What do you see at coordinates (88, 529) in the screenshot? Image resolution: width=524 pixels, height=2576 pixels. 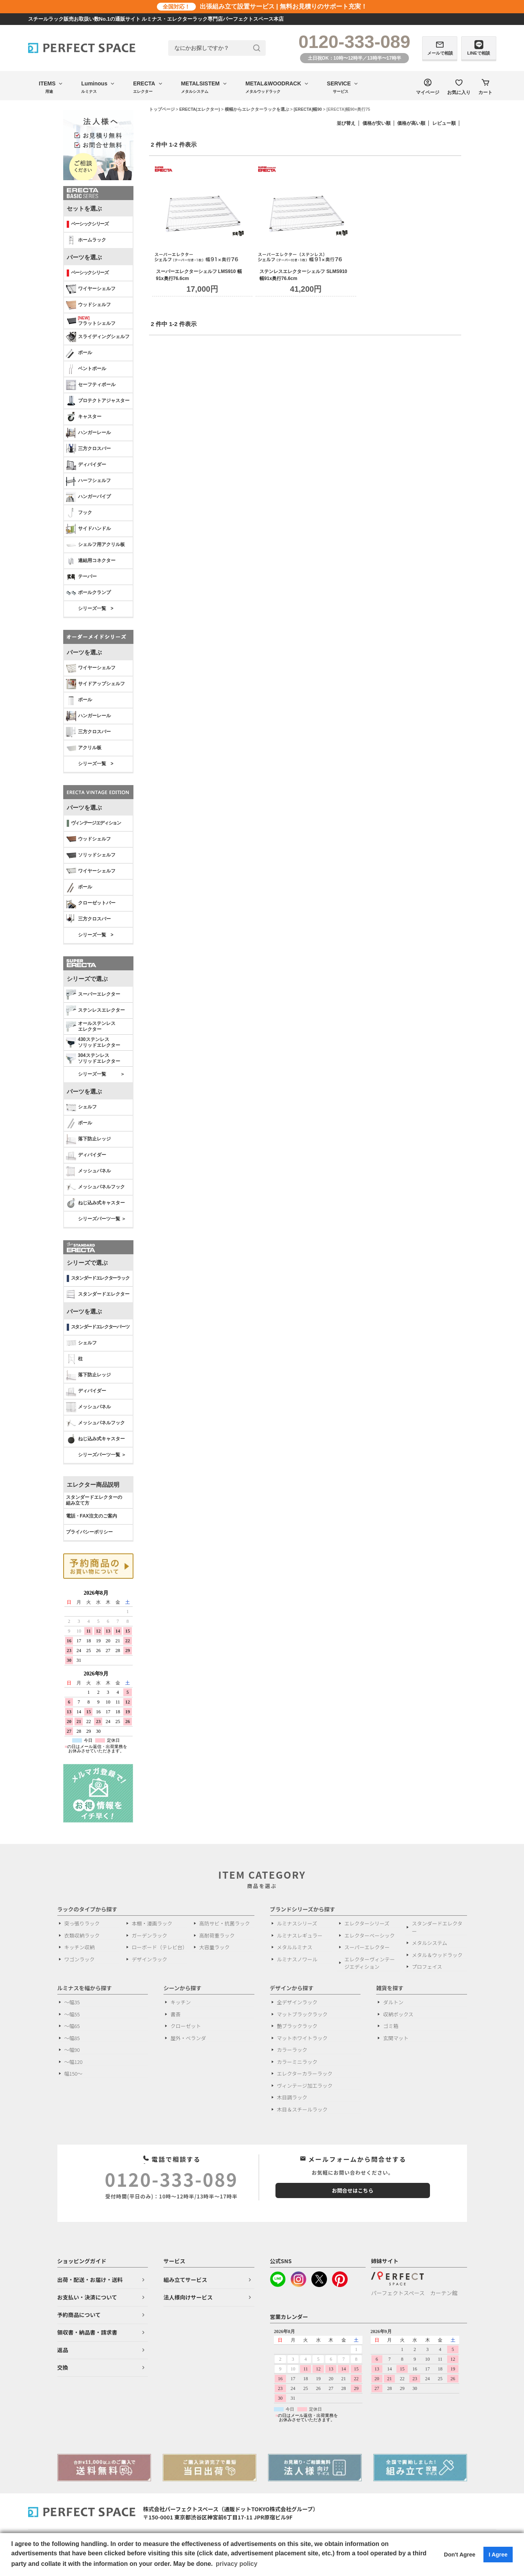 I see `サイドハンドル` at bounding box center [88, 529].